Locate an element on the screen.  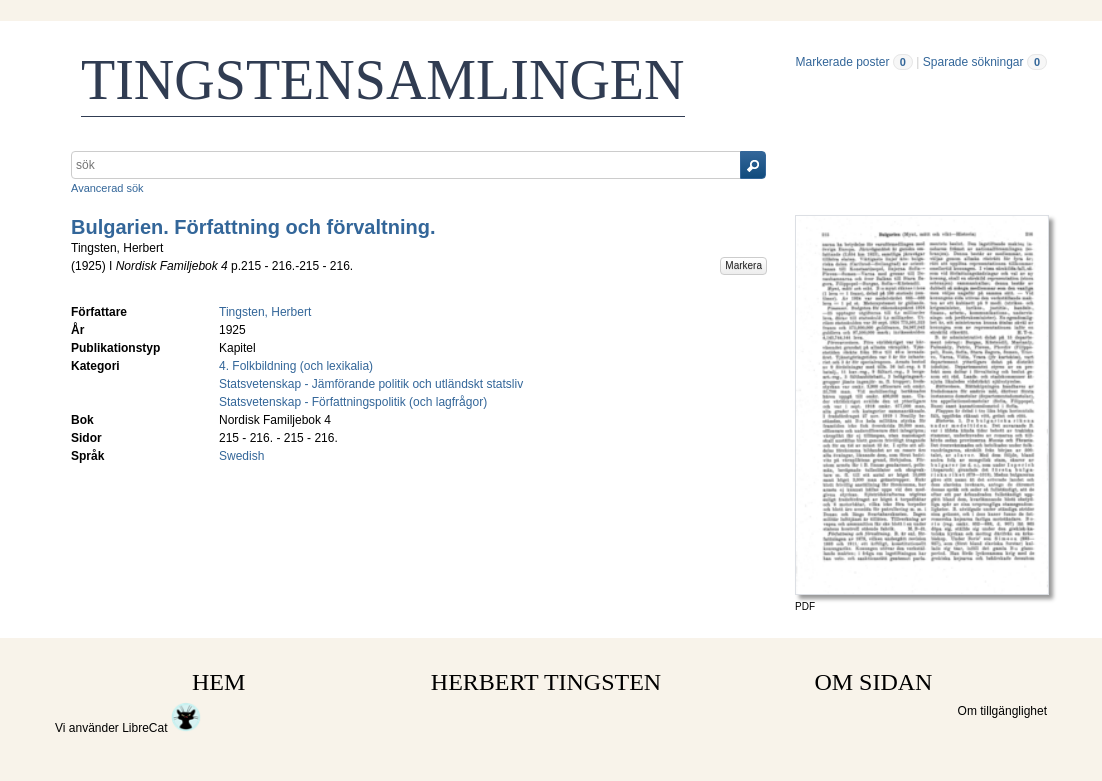
Avancerad sök is located at coordinates (107, 188).